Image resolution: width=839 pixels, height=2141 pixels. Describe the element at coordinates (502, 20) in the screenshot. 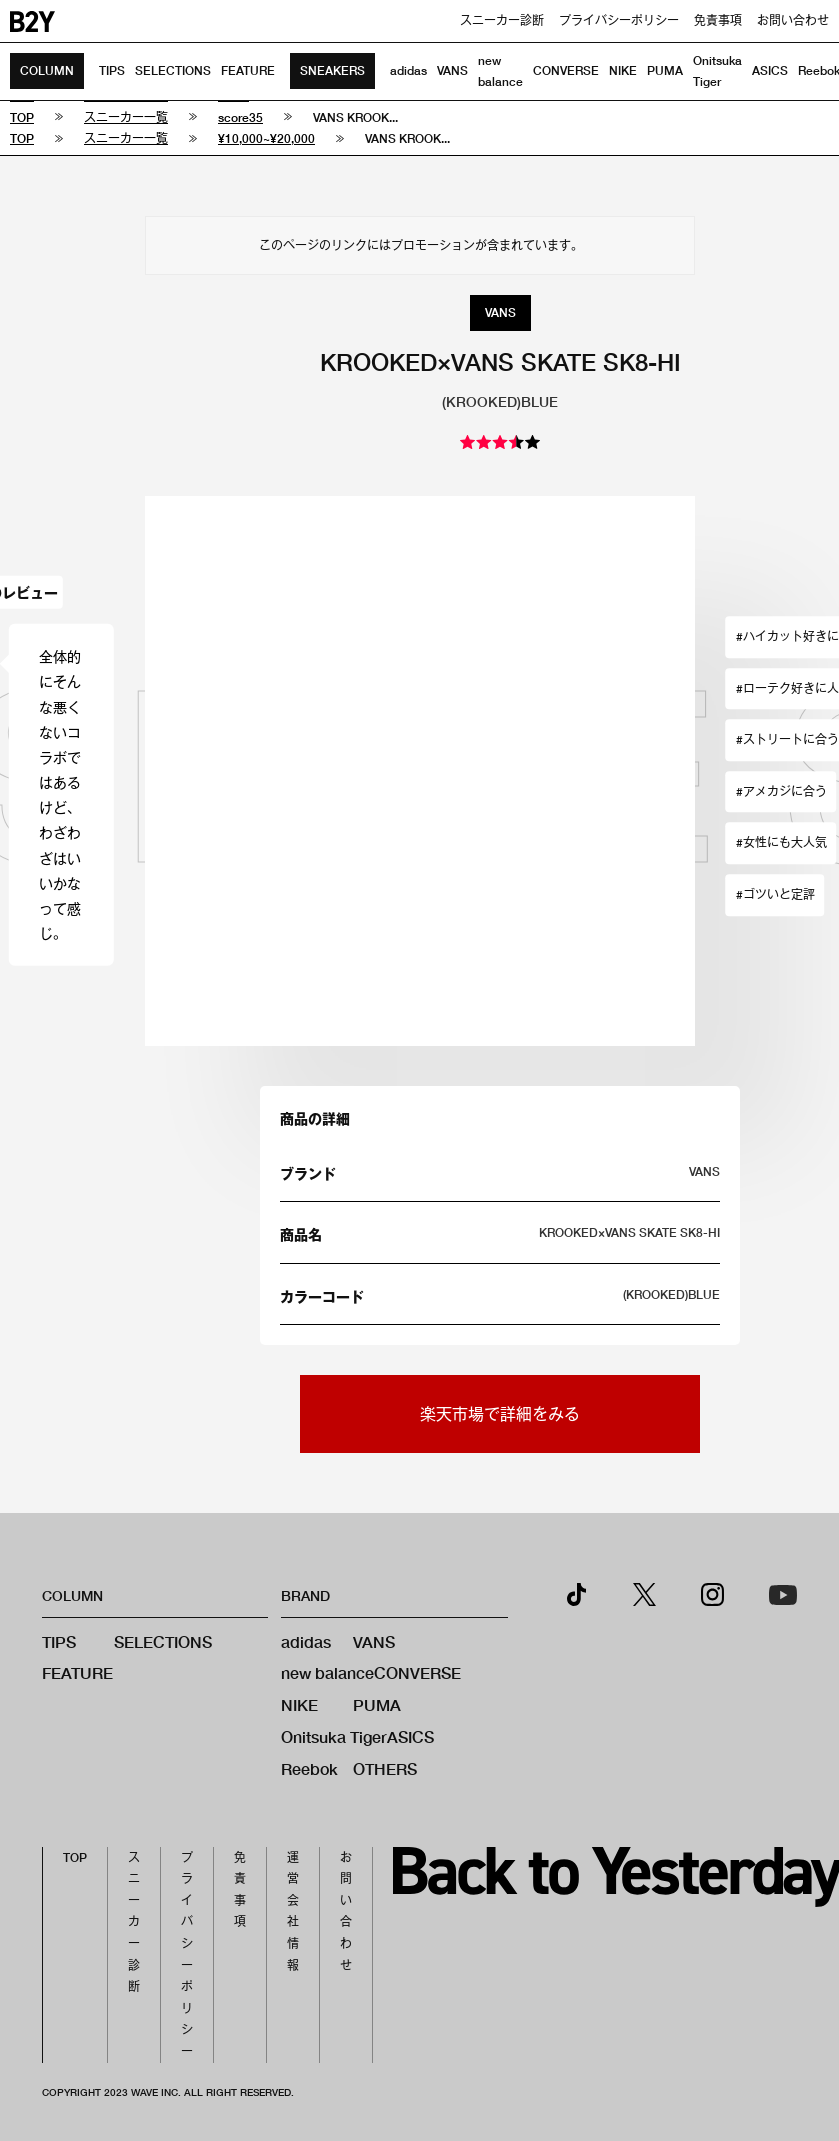

I see `スニーカー診断` at that location.